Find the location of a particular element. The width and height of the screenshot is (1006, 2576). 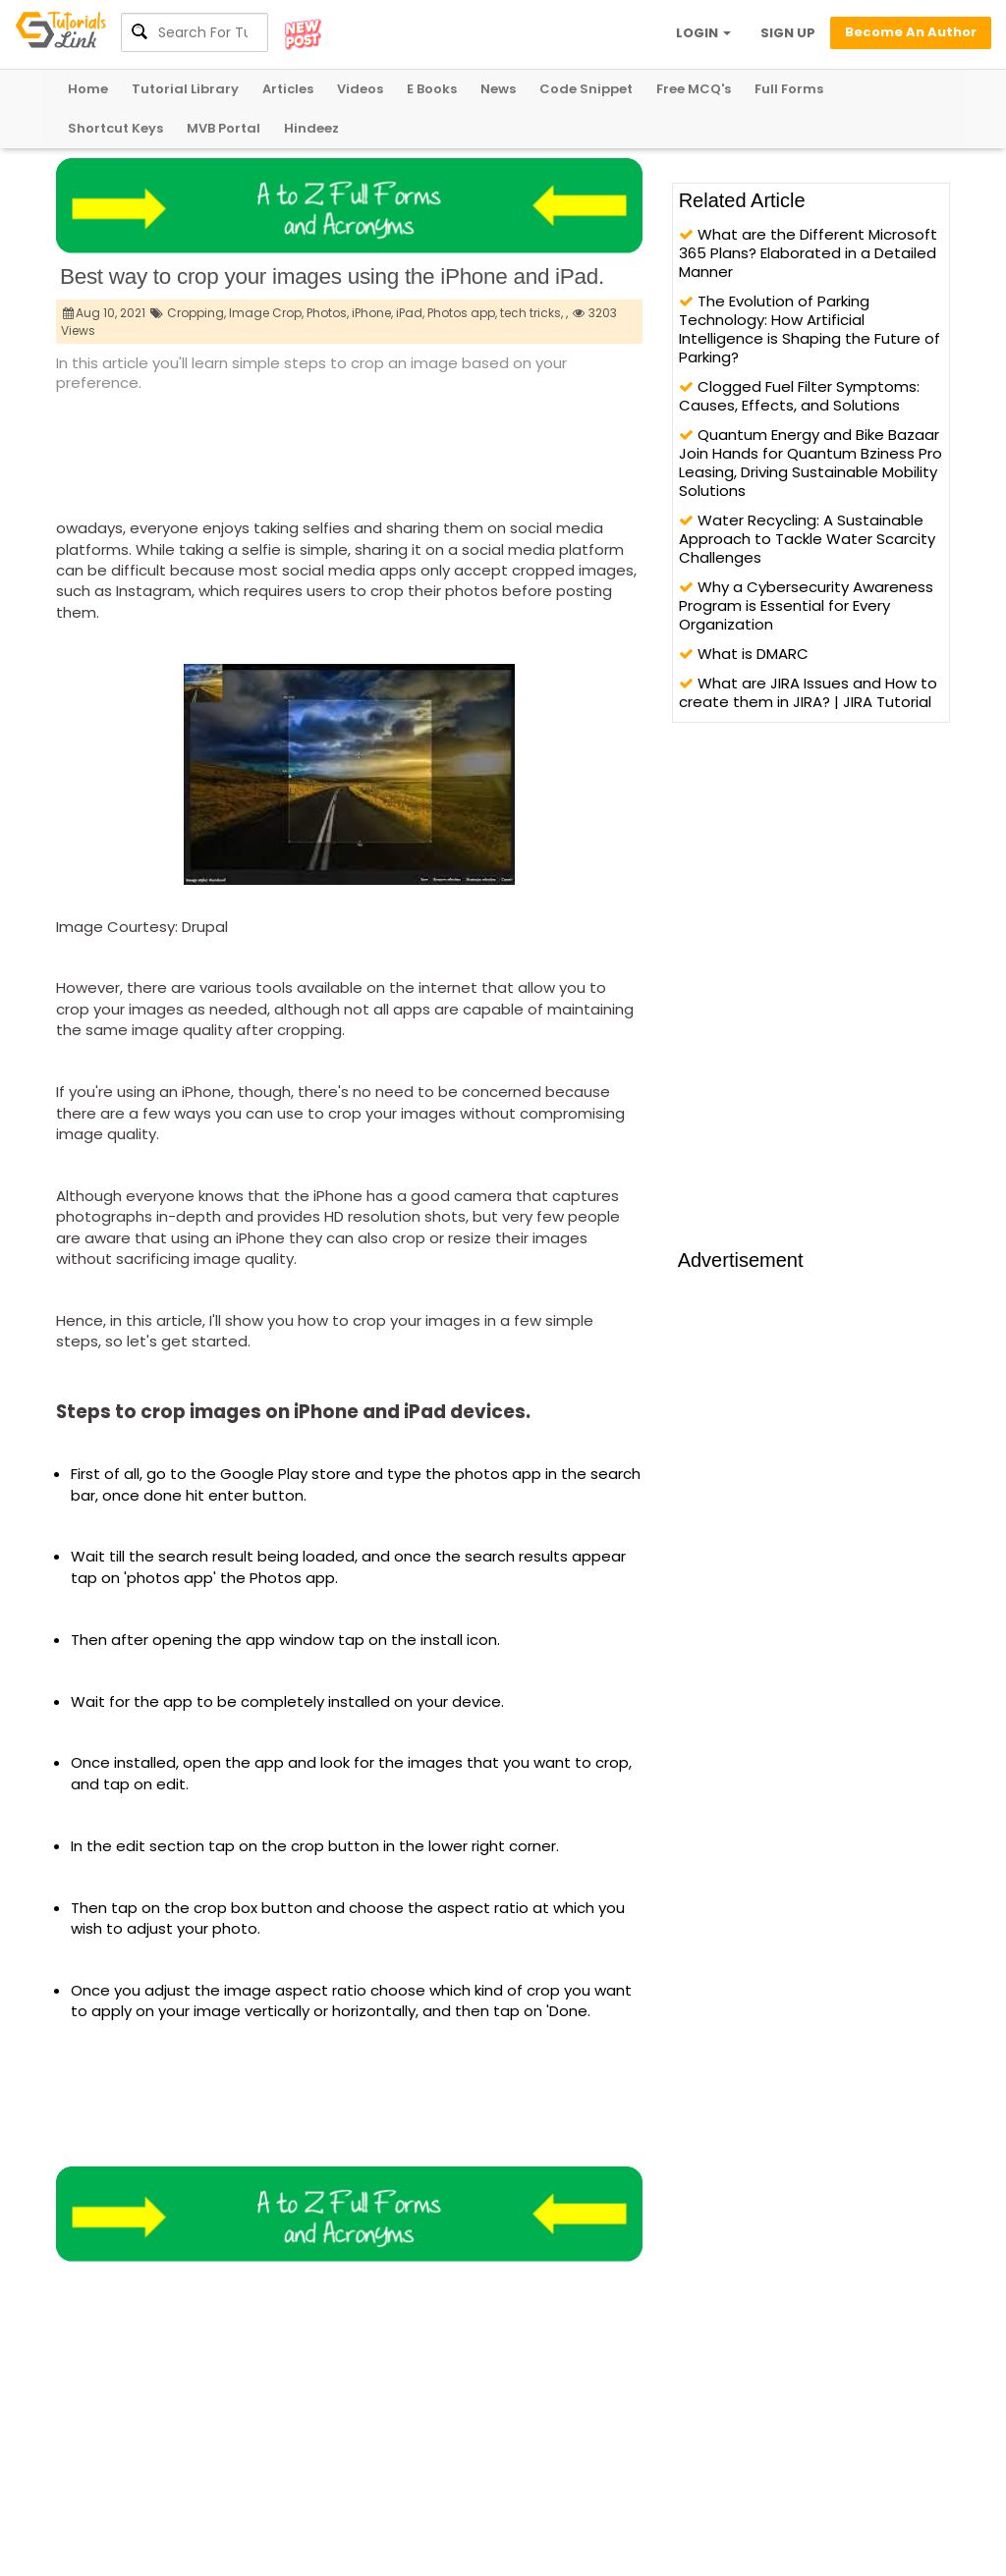

Clogged Fuel Filter Symptoms: Causes, Effects, and Solutions is located at coordinates (799, 395).